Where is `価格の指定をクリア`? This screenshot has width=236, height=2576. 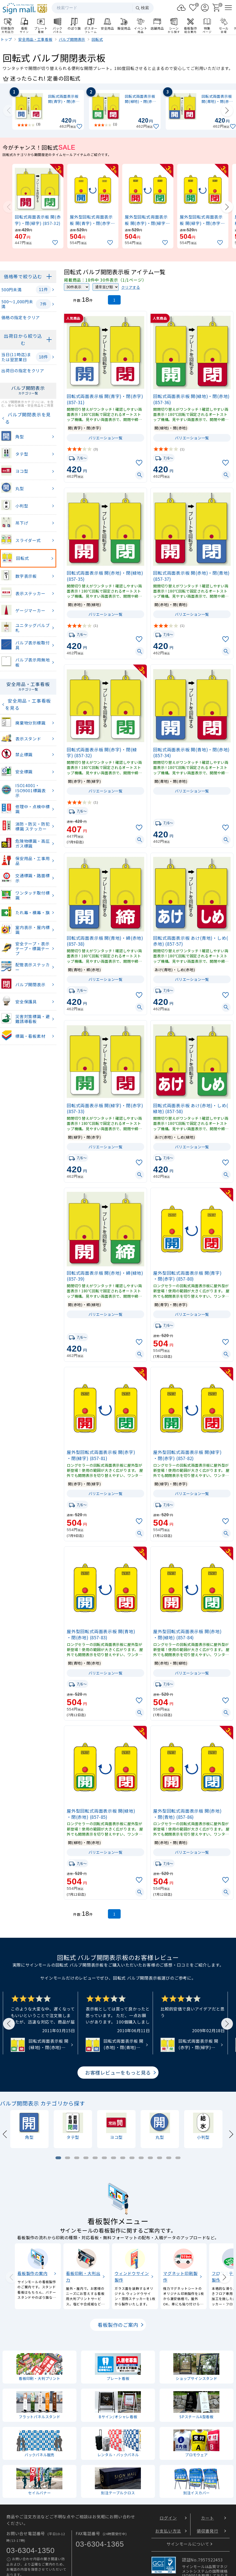
価格の指定をクリア is located at coordinates (20, 317).